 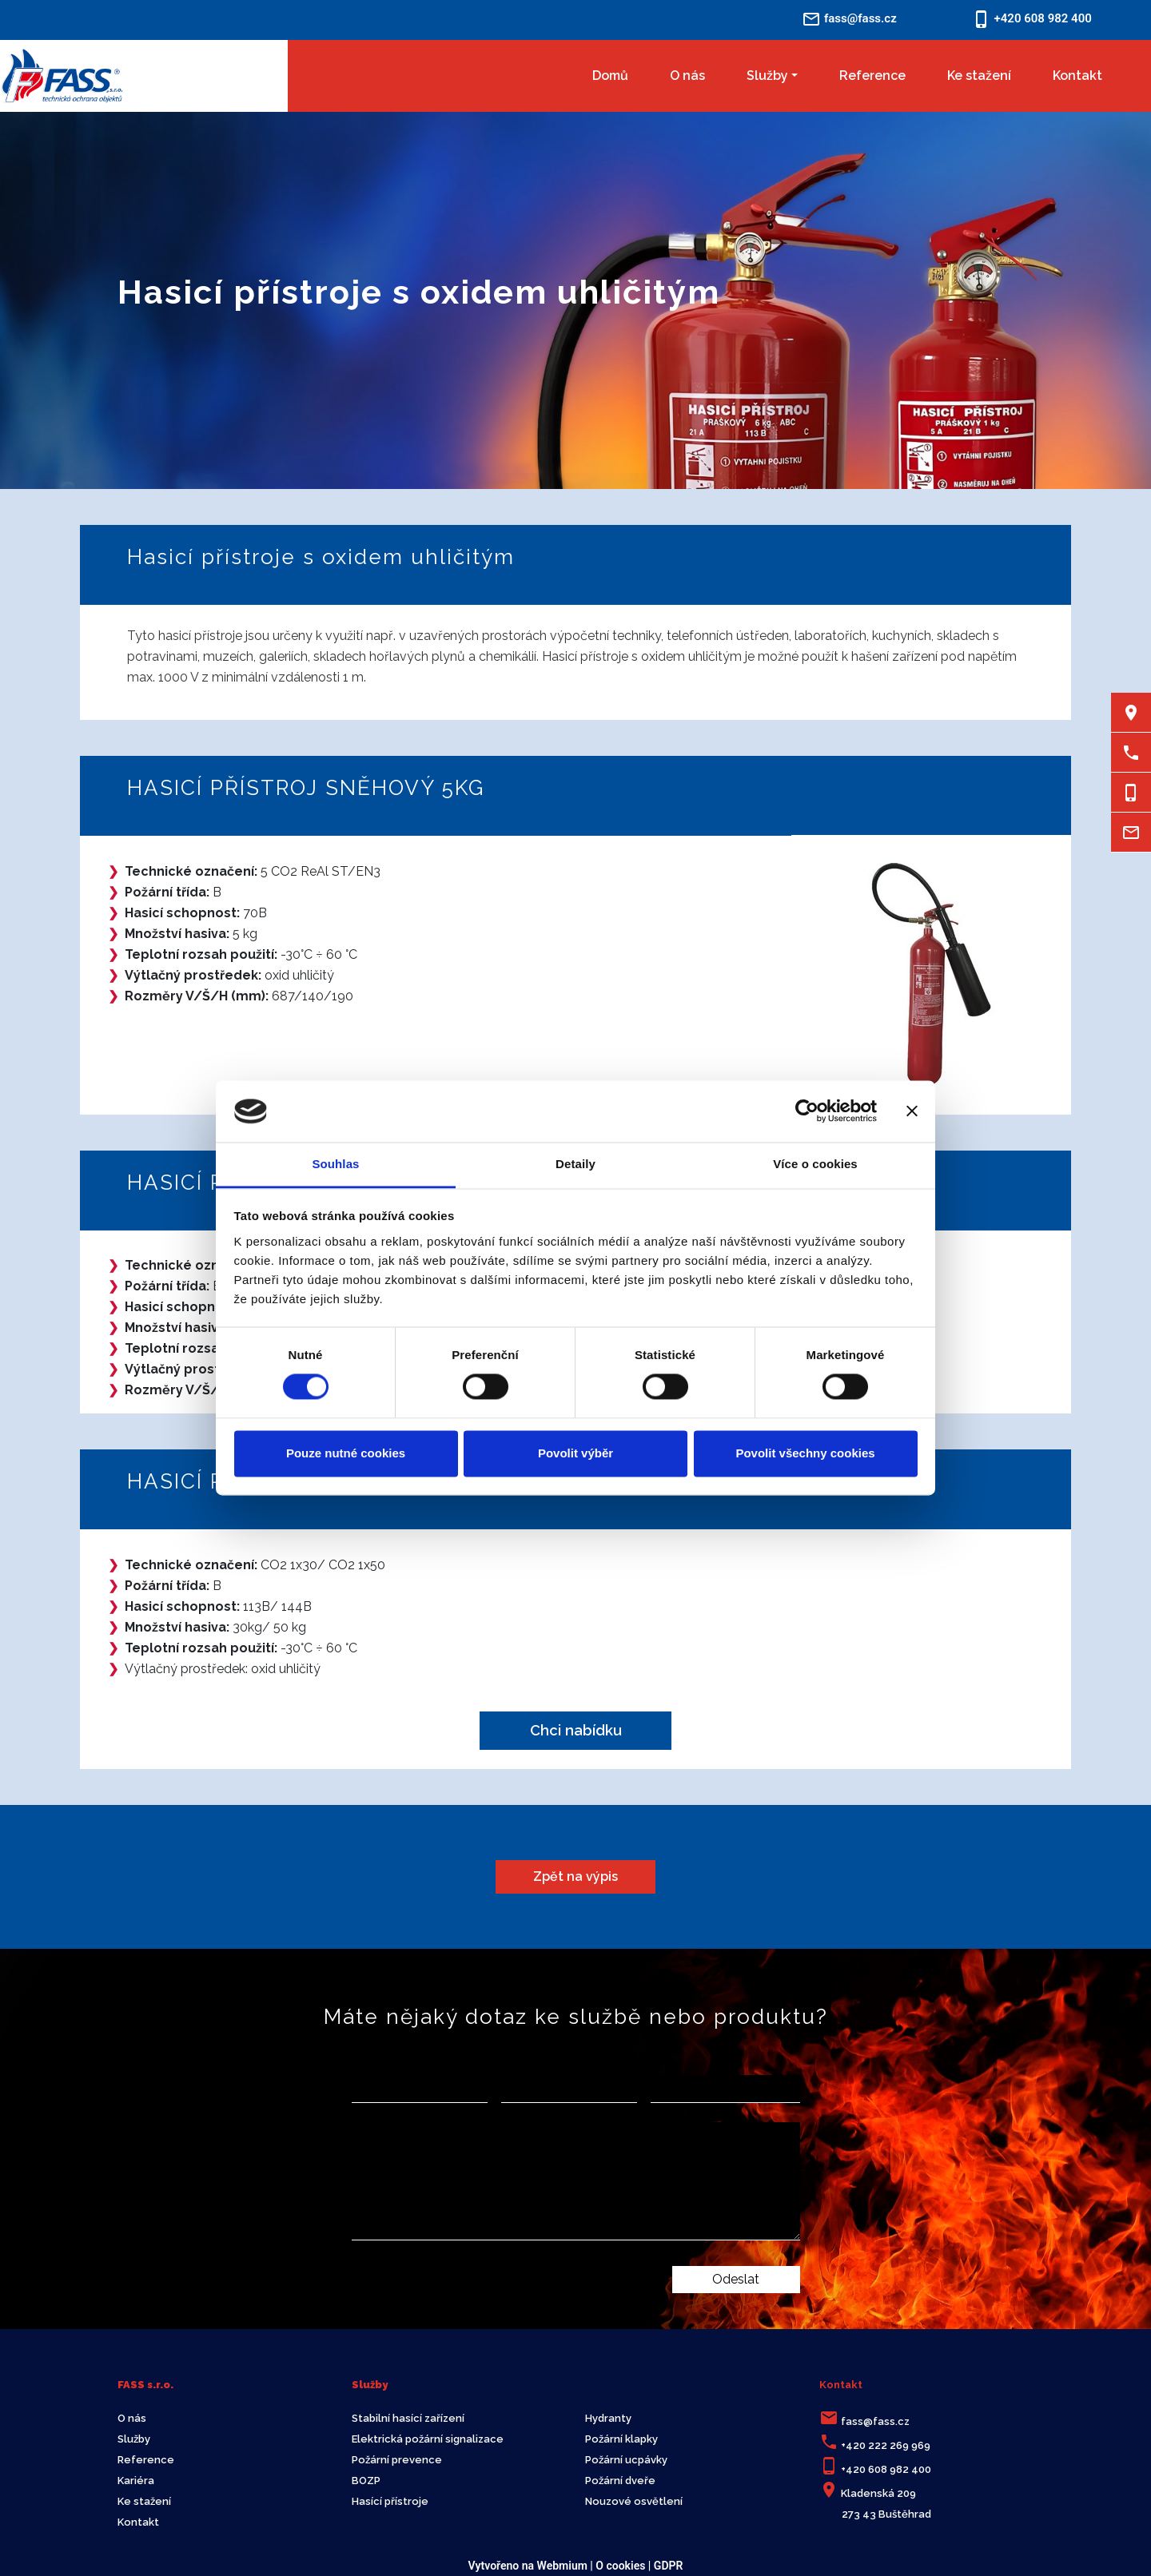 What do you see at coordinates (575, 1453) in the screenshot?
I see `Povolit výběr` at bounding box center [575, 1453].